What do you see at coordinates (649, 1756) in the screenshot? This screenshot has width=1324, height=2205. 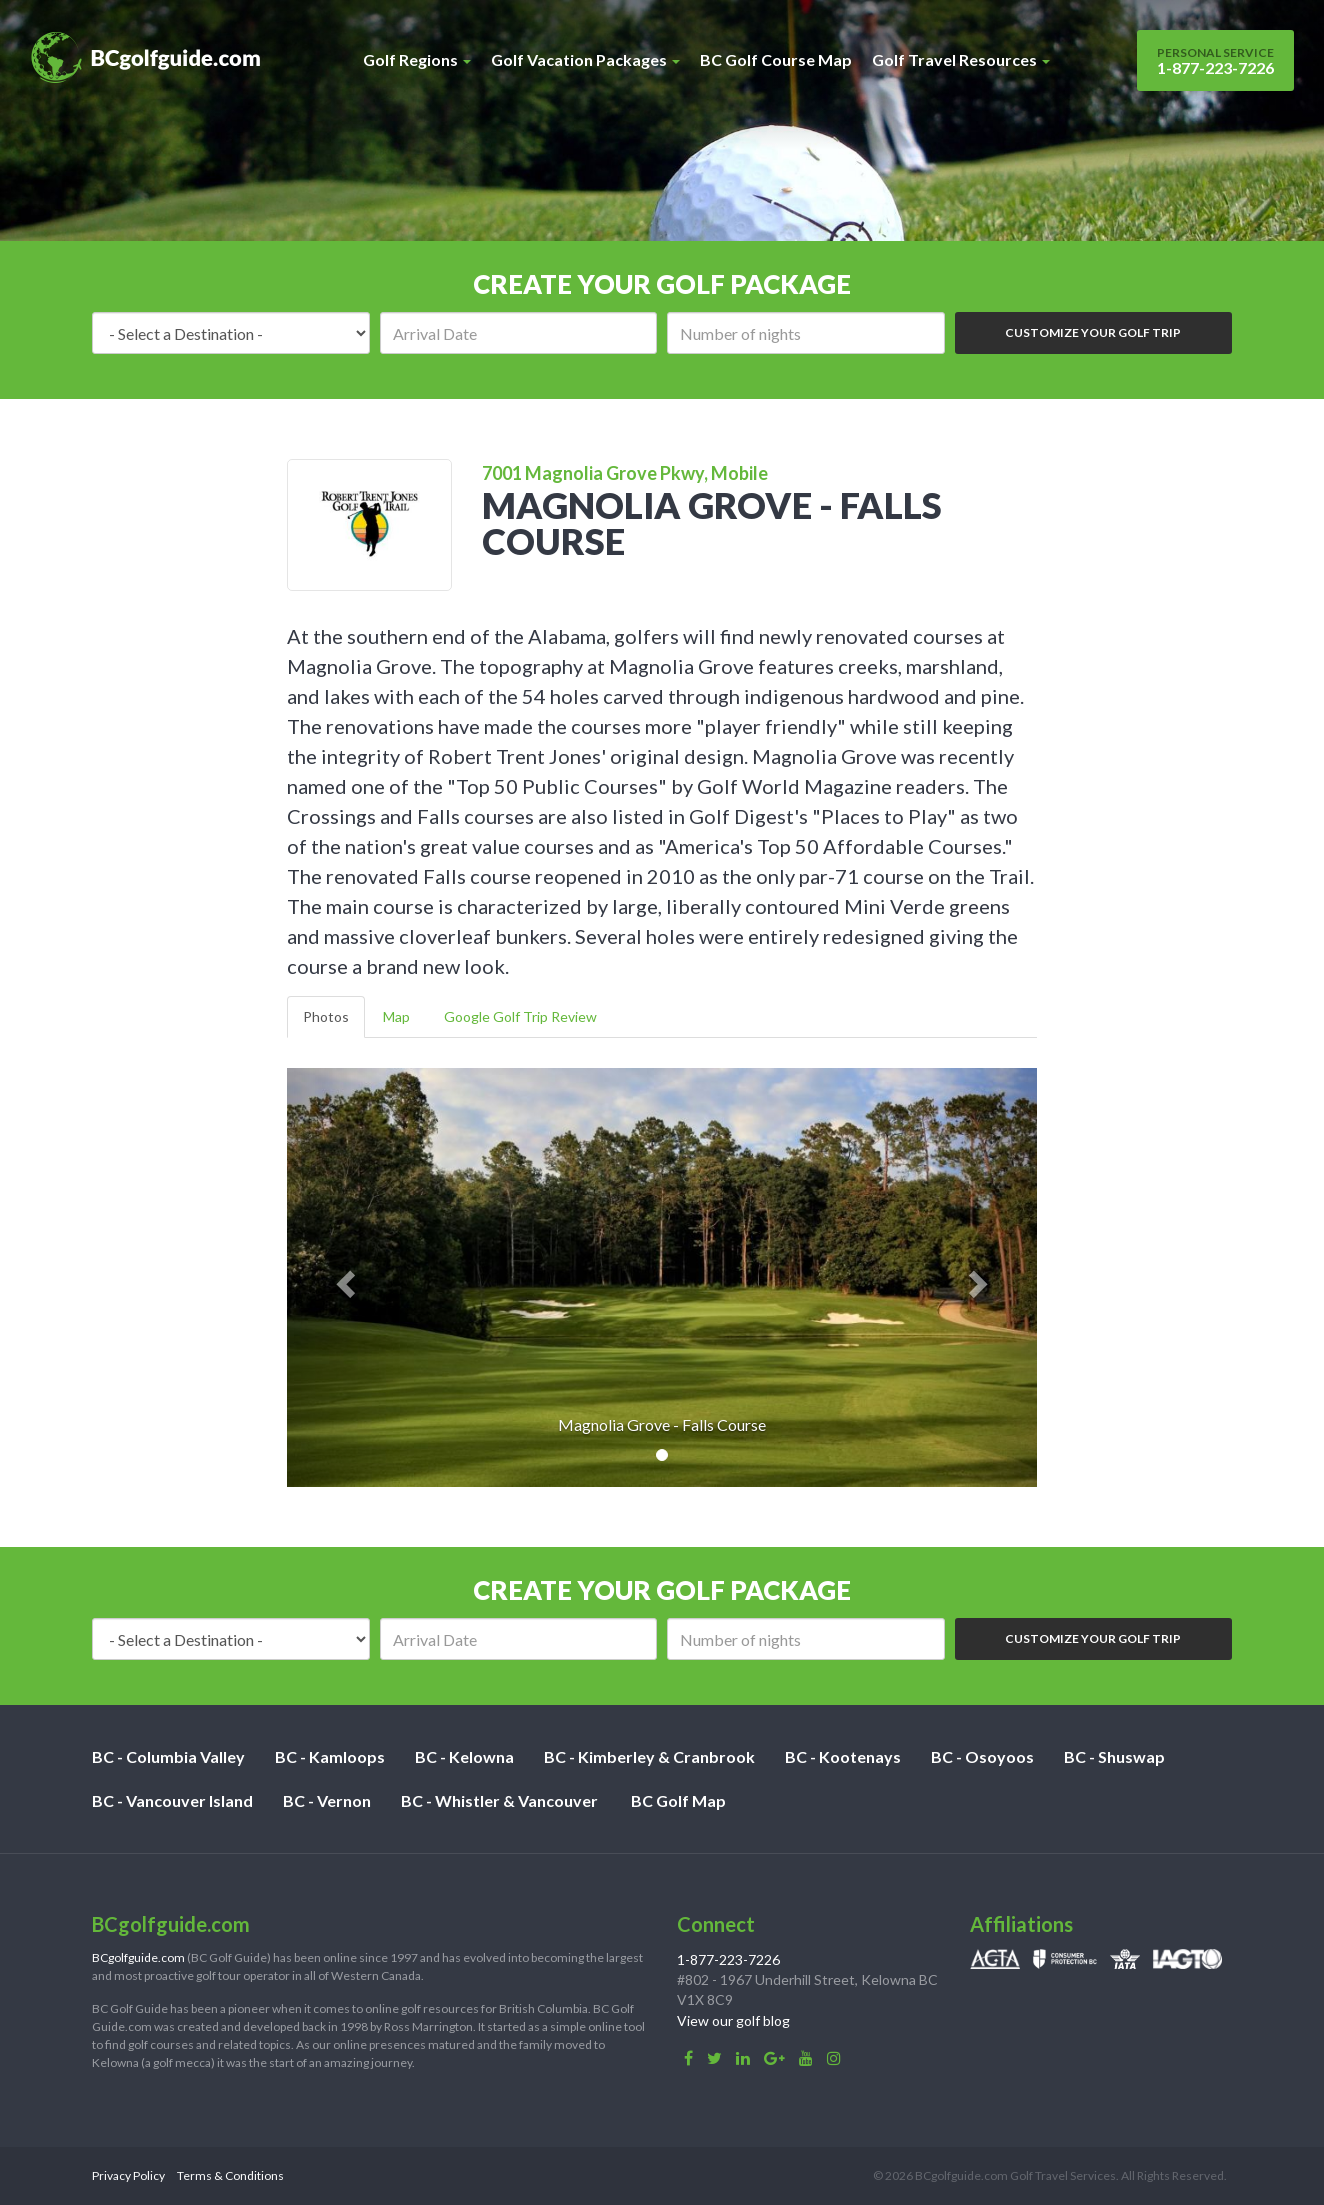 I see `BC - Kimberley & Cranbrook` at bounding box center [649, 1756].